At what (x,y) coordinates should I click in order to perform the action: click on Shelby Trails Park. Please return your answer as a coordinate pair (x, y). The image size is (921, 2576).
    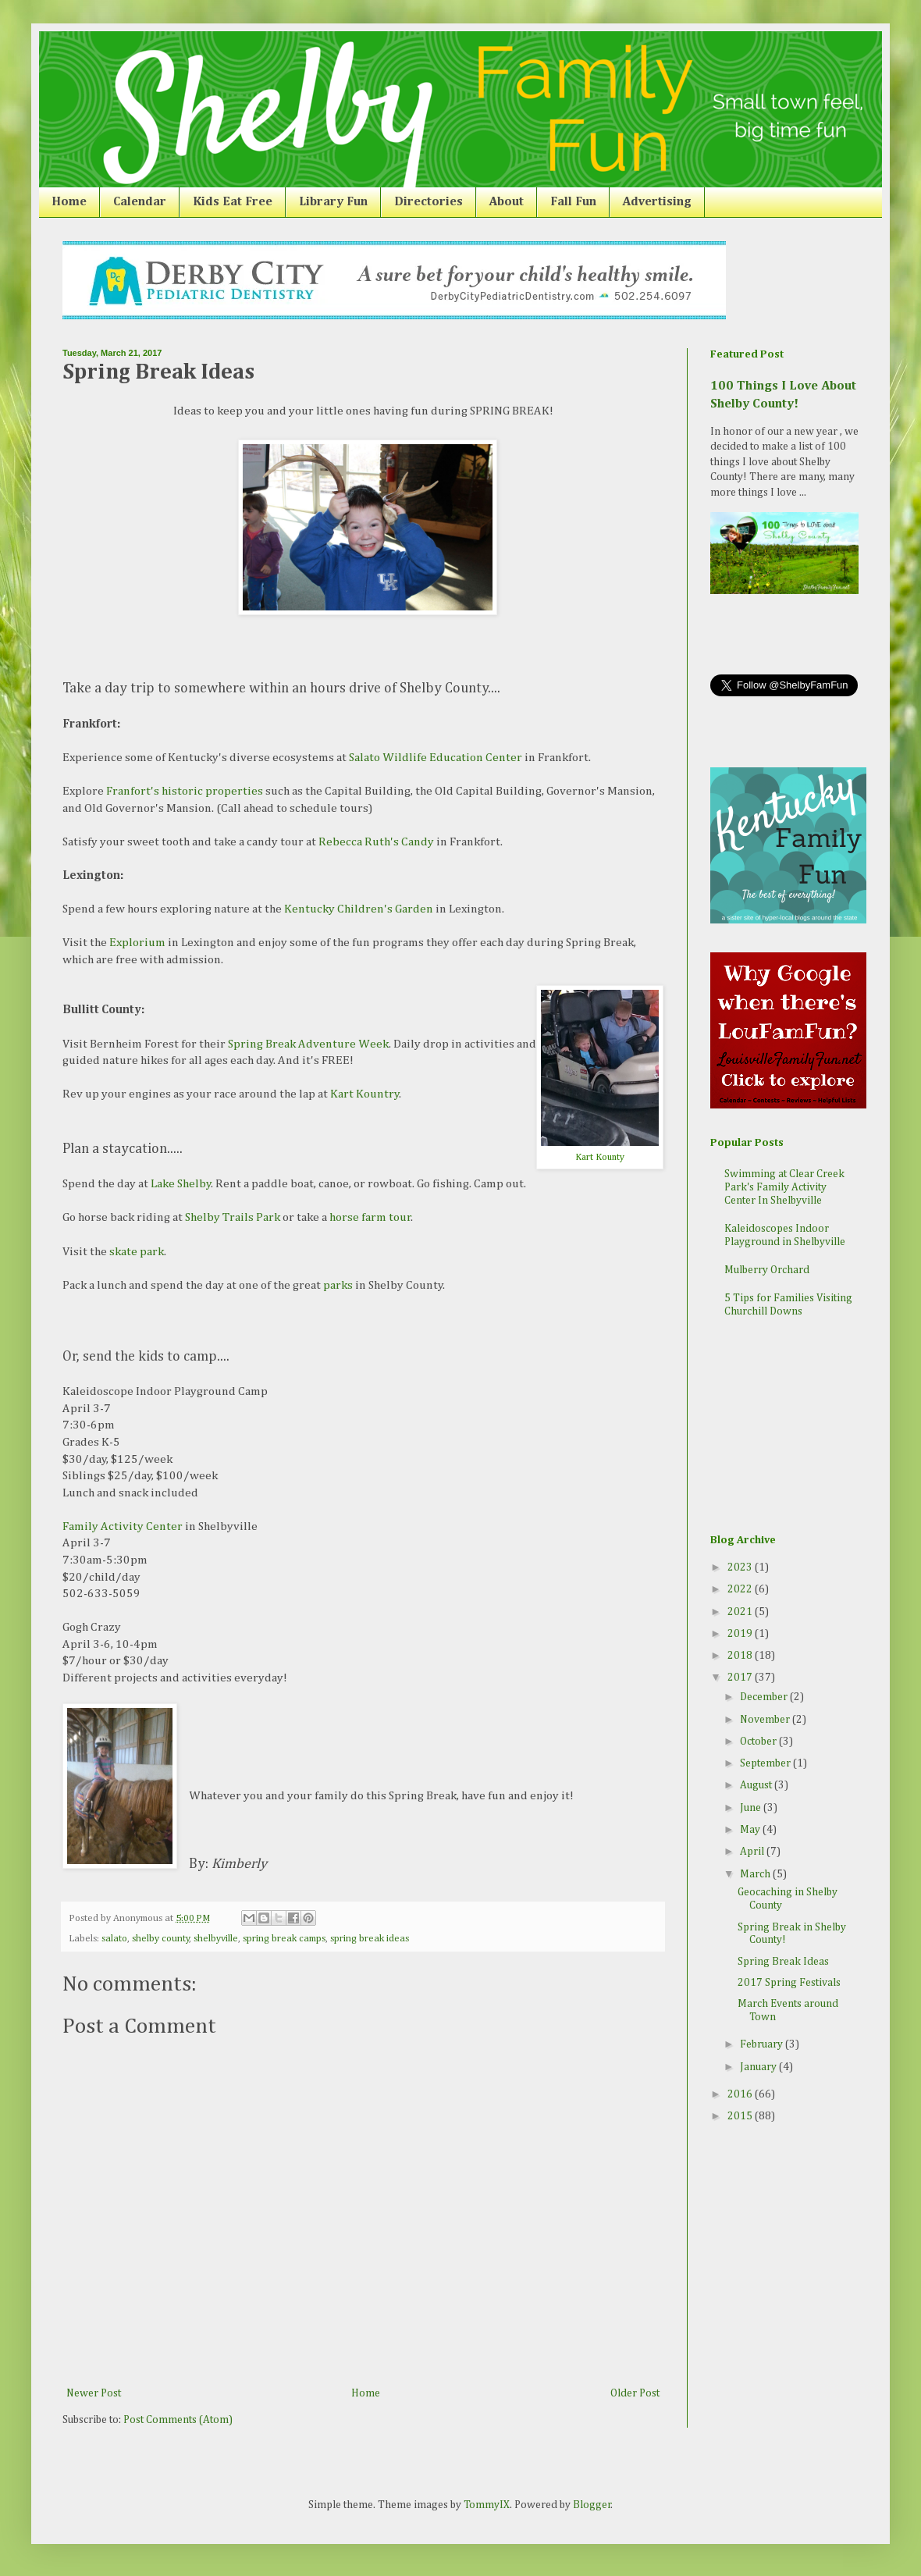
    Looking at the image, I should click on (232, 1217).